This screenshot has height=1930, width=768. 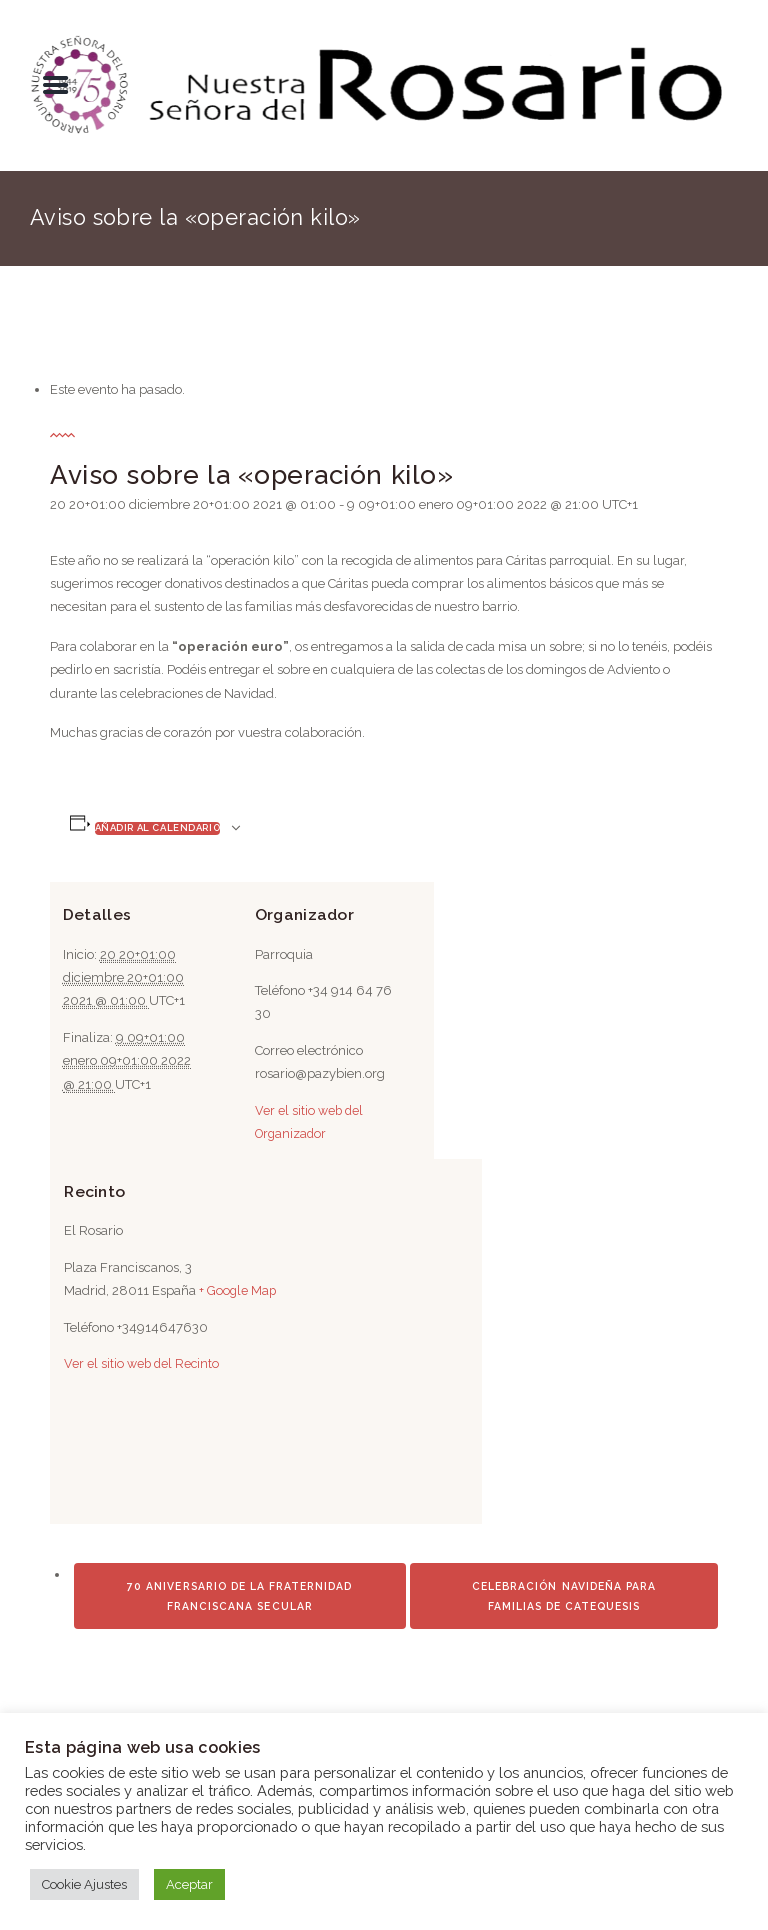 I want to click on Aceptar [button], so click(x=189, y=1884).